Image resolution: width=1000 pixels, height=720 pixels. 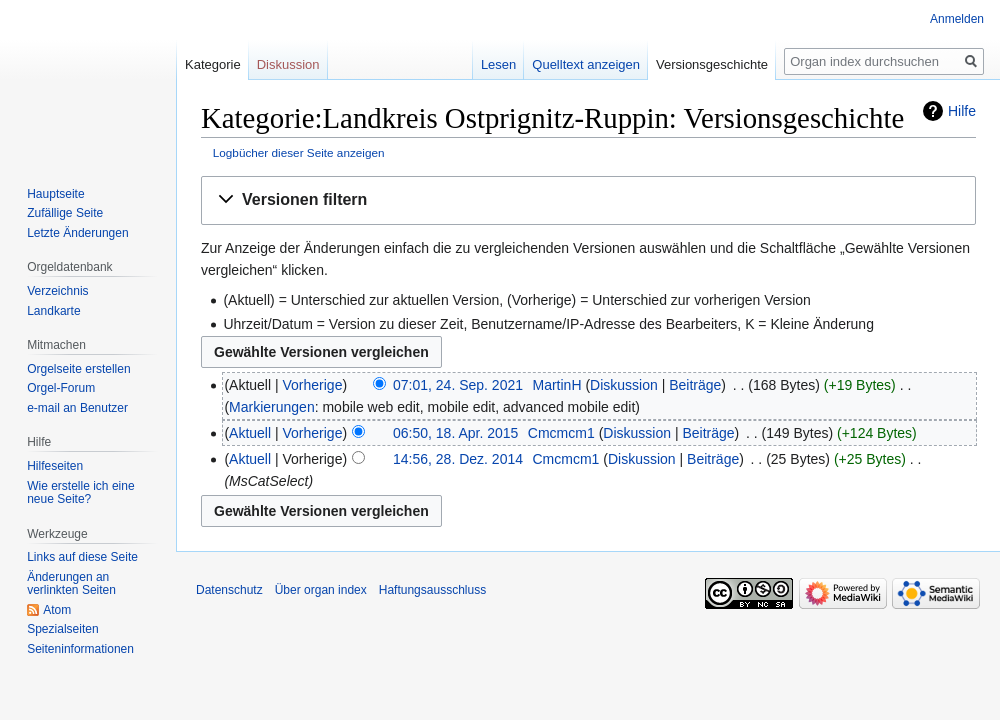 I want to click on Lesen, so click(x=481, y=64).